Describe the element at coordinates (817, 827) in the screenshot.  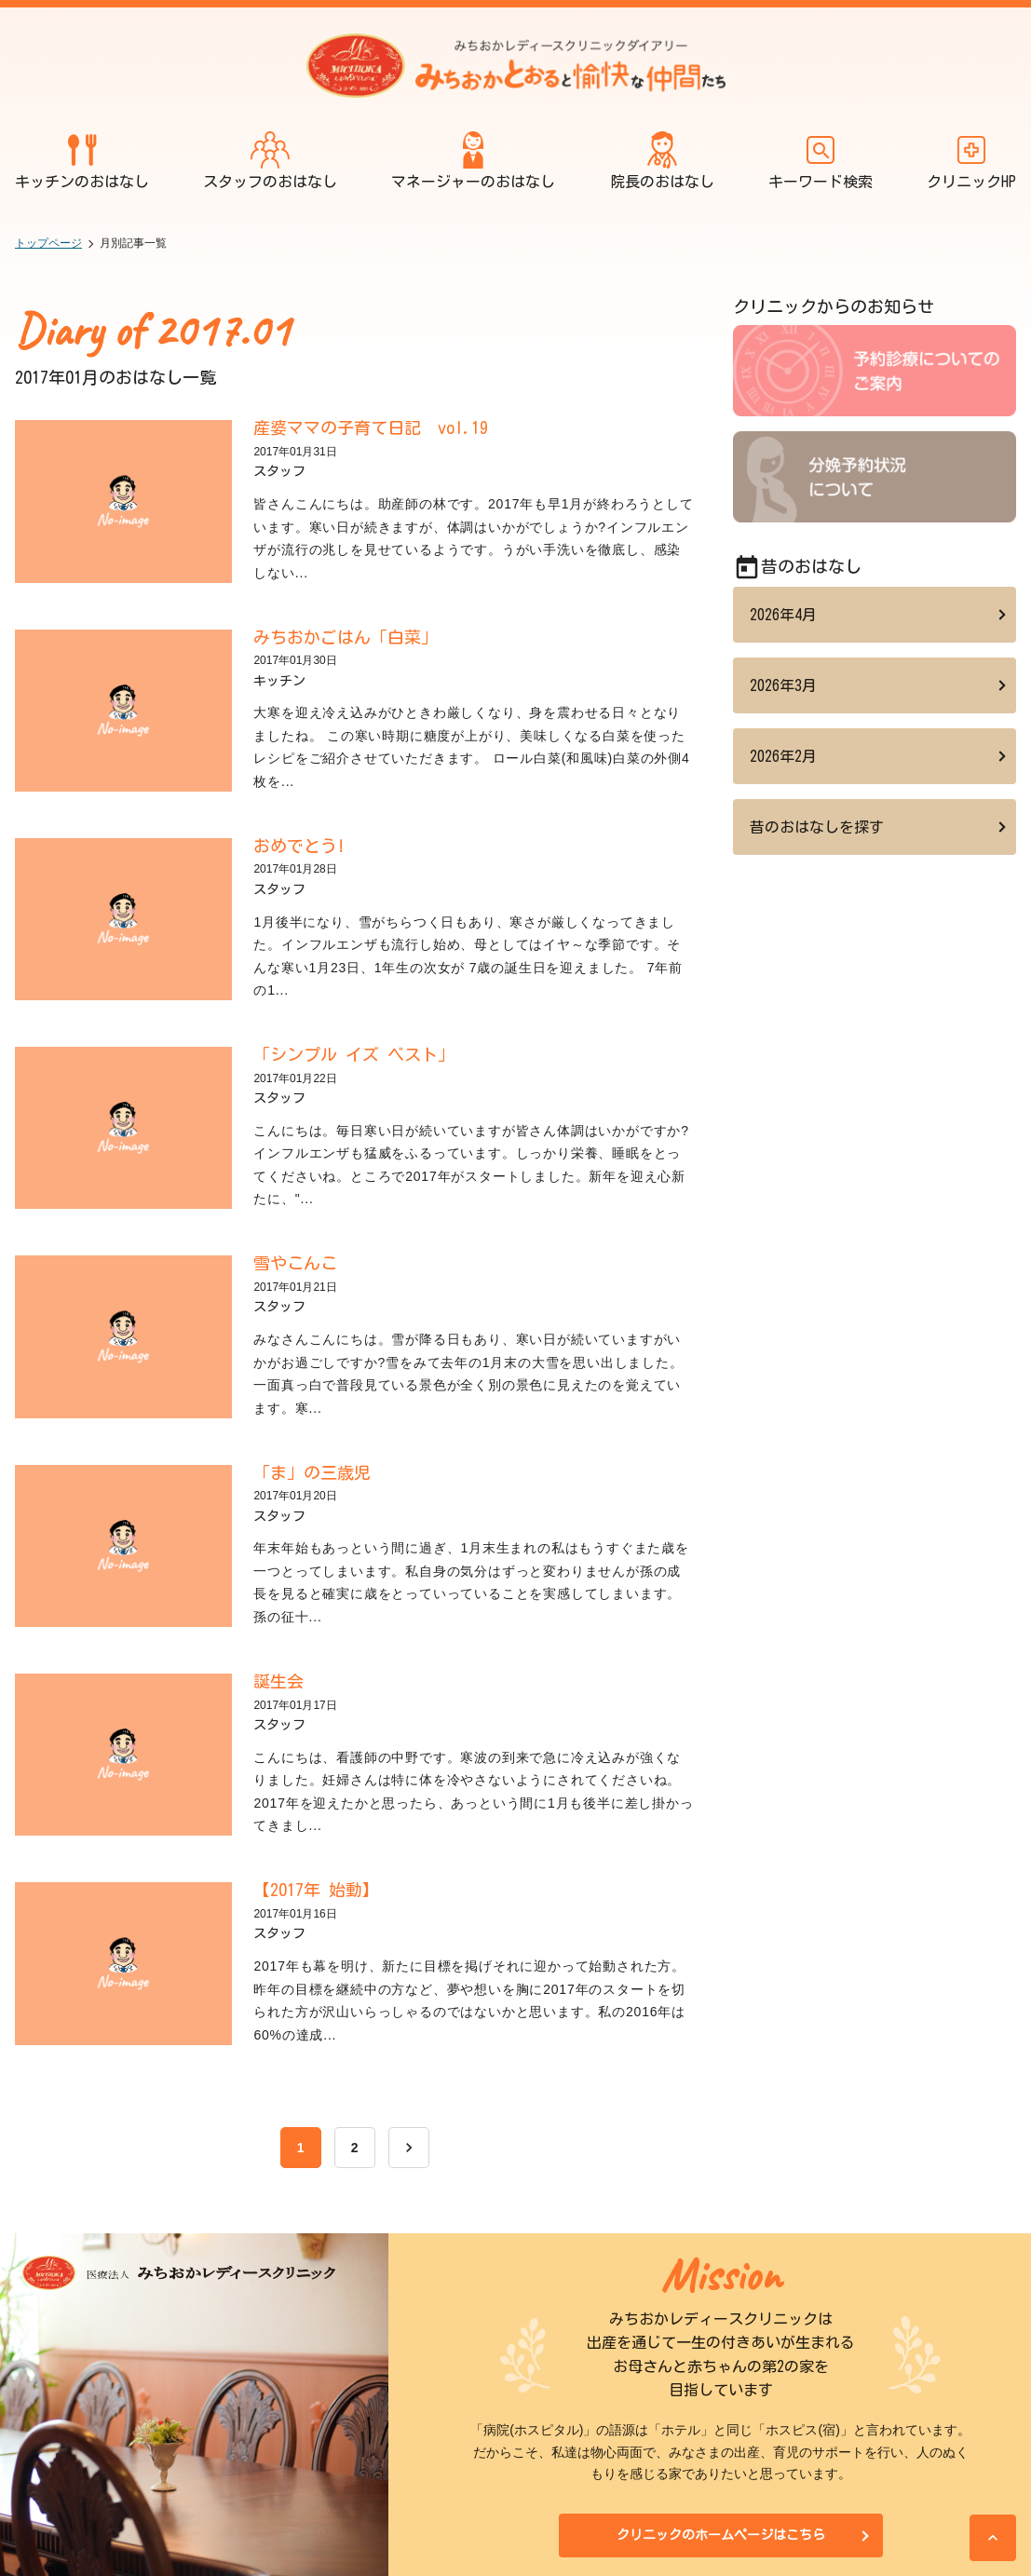
I see `昔のおはなしを探す` at that location.